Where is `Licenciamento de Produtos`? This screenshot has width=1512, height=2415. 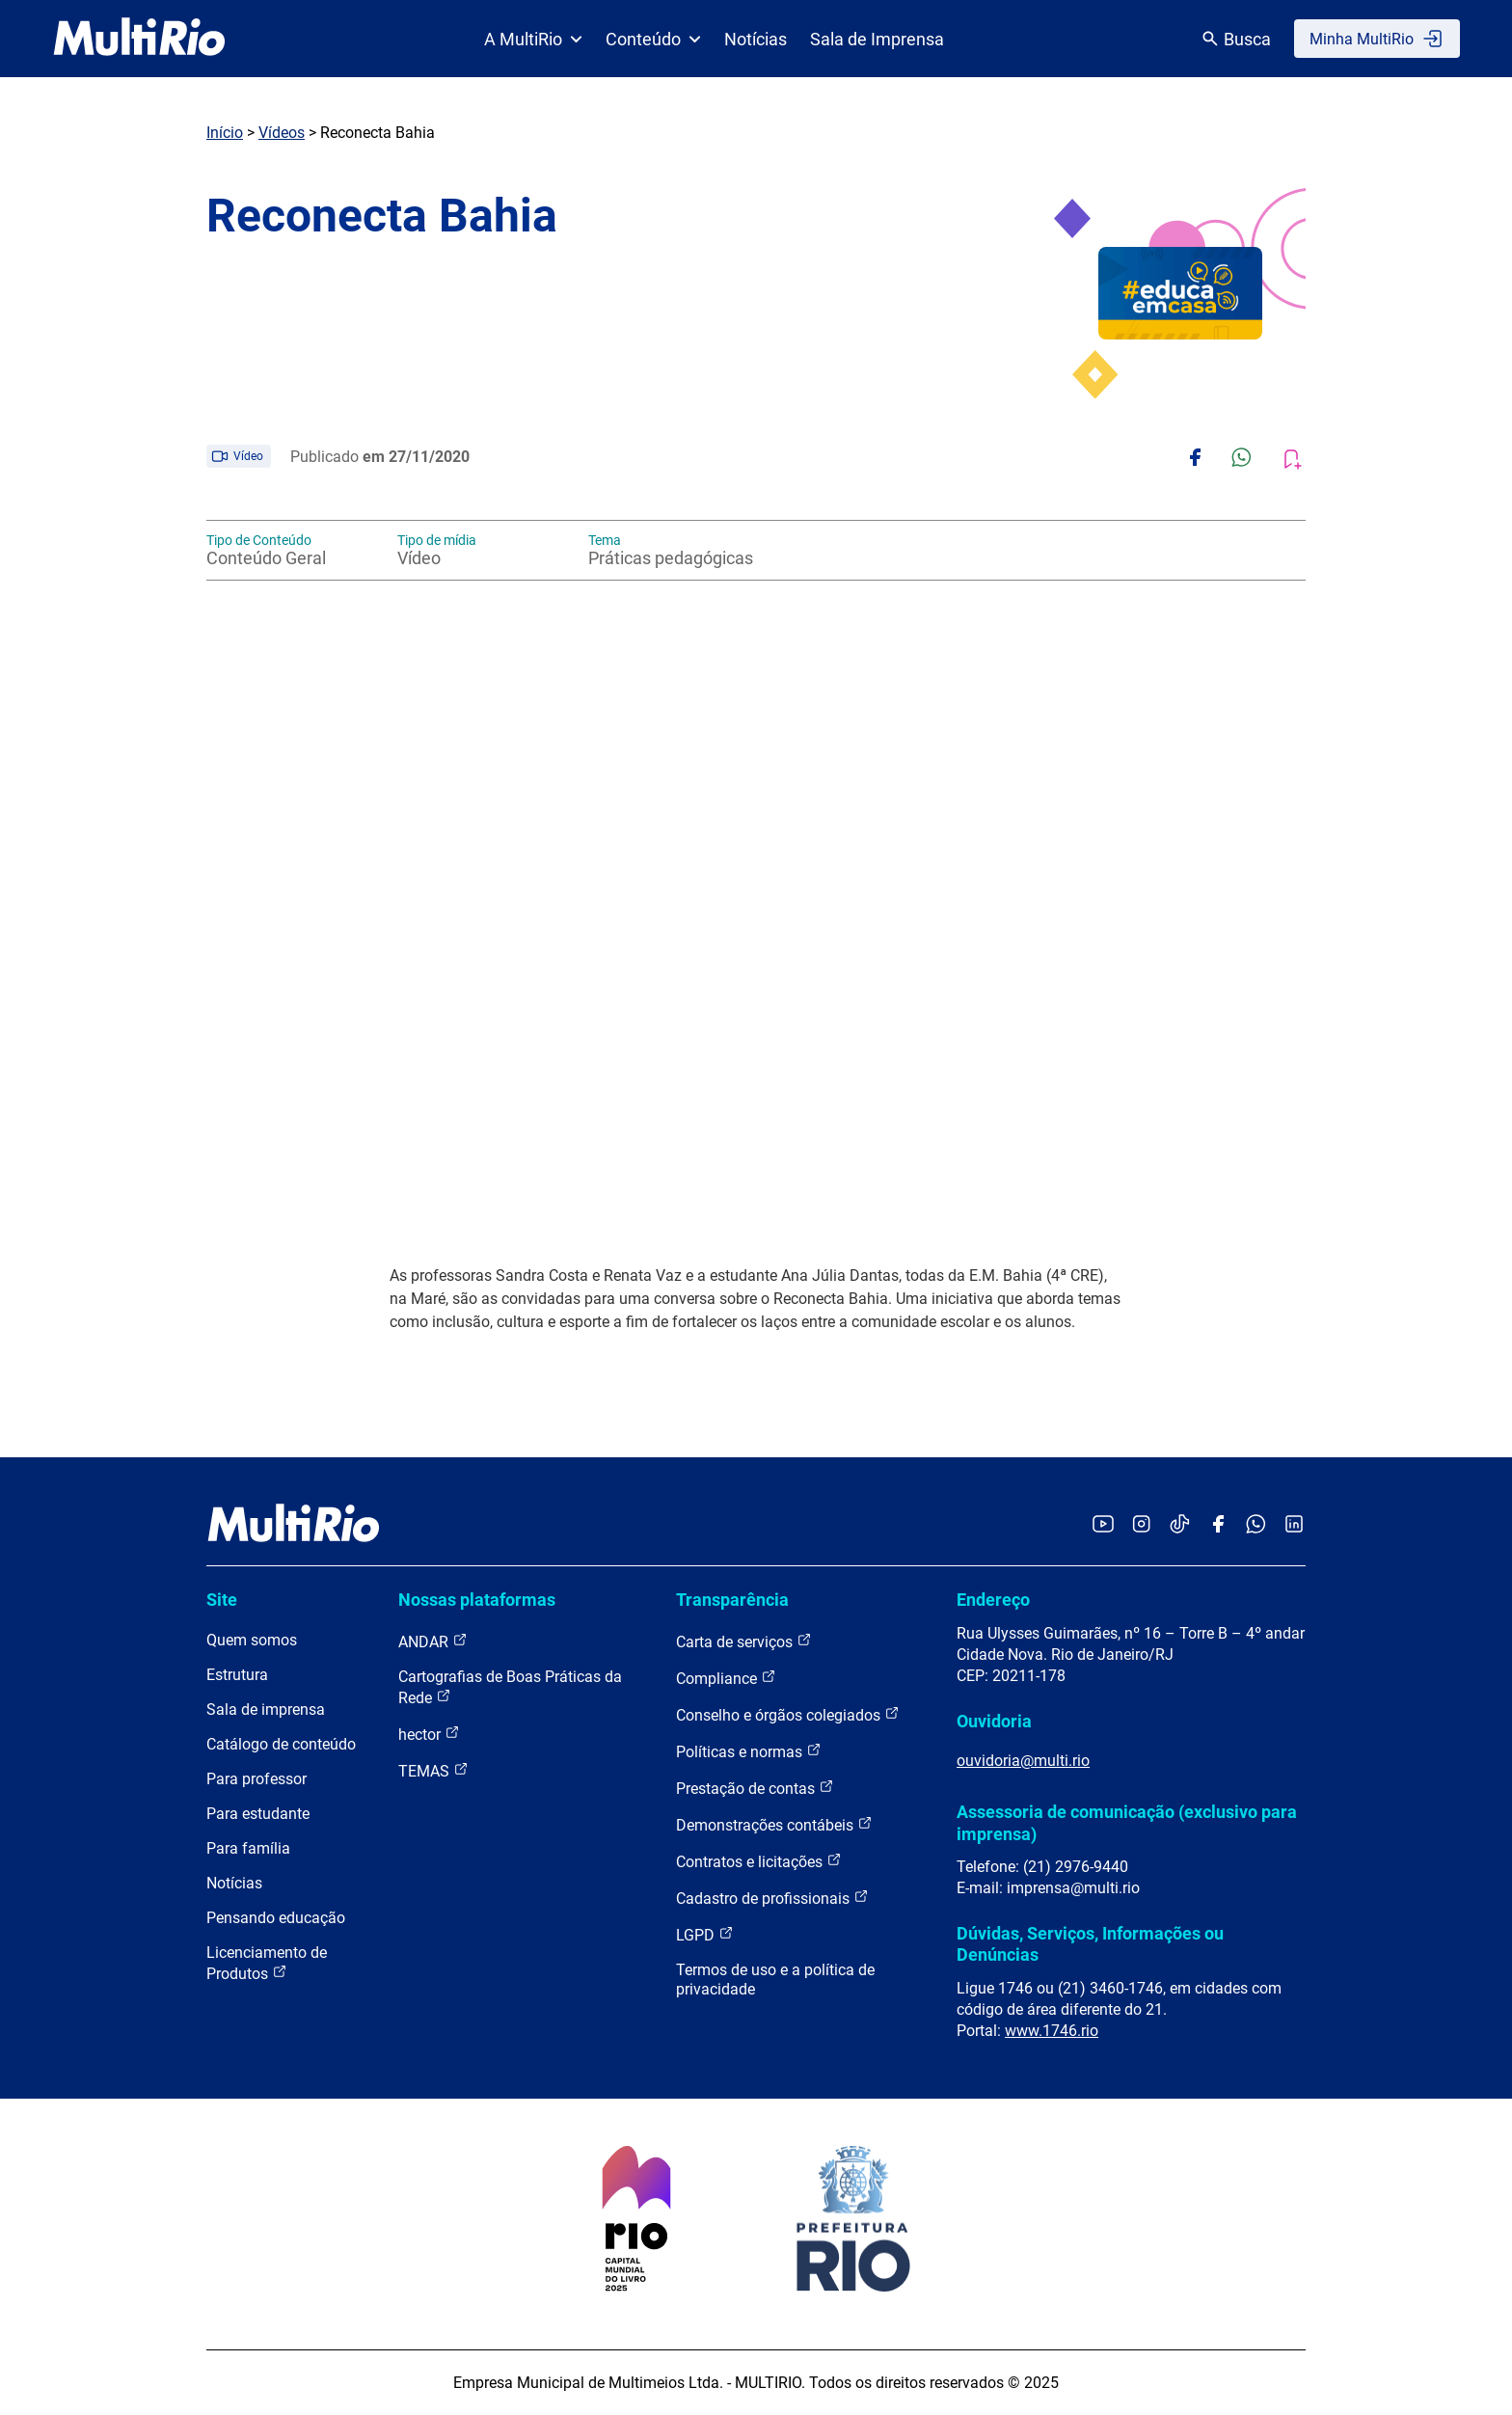 Licenciamento de Produtos is located at coordinates (266, 1963).